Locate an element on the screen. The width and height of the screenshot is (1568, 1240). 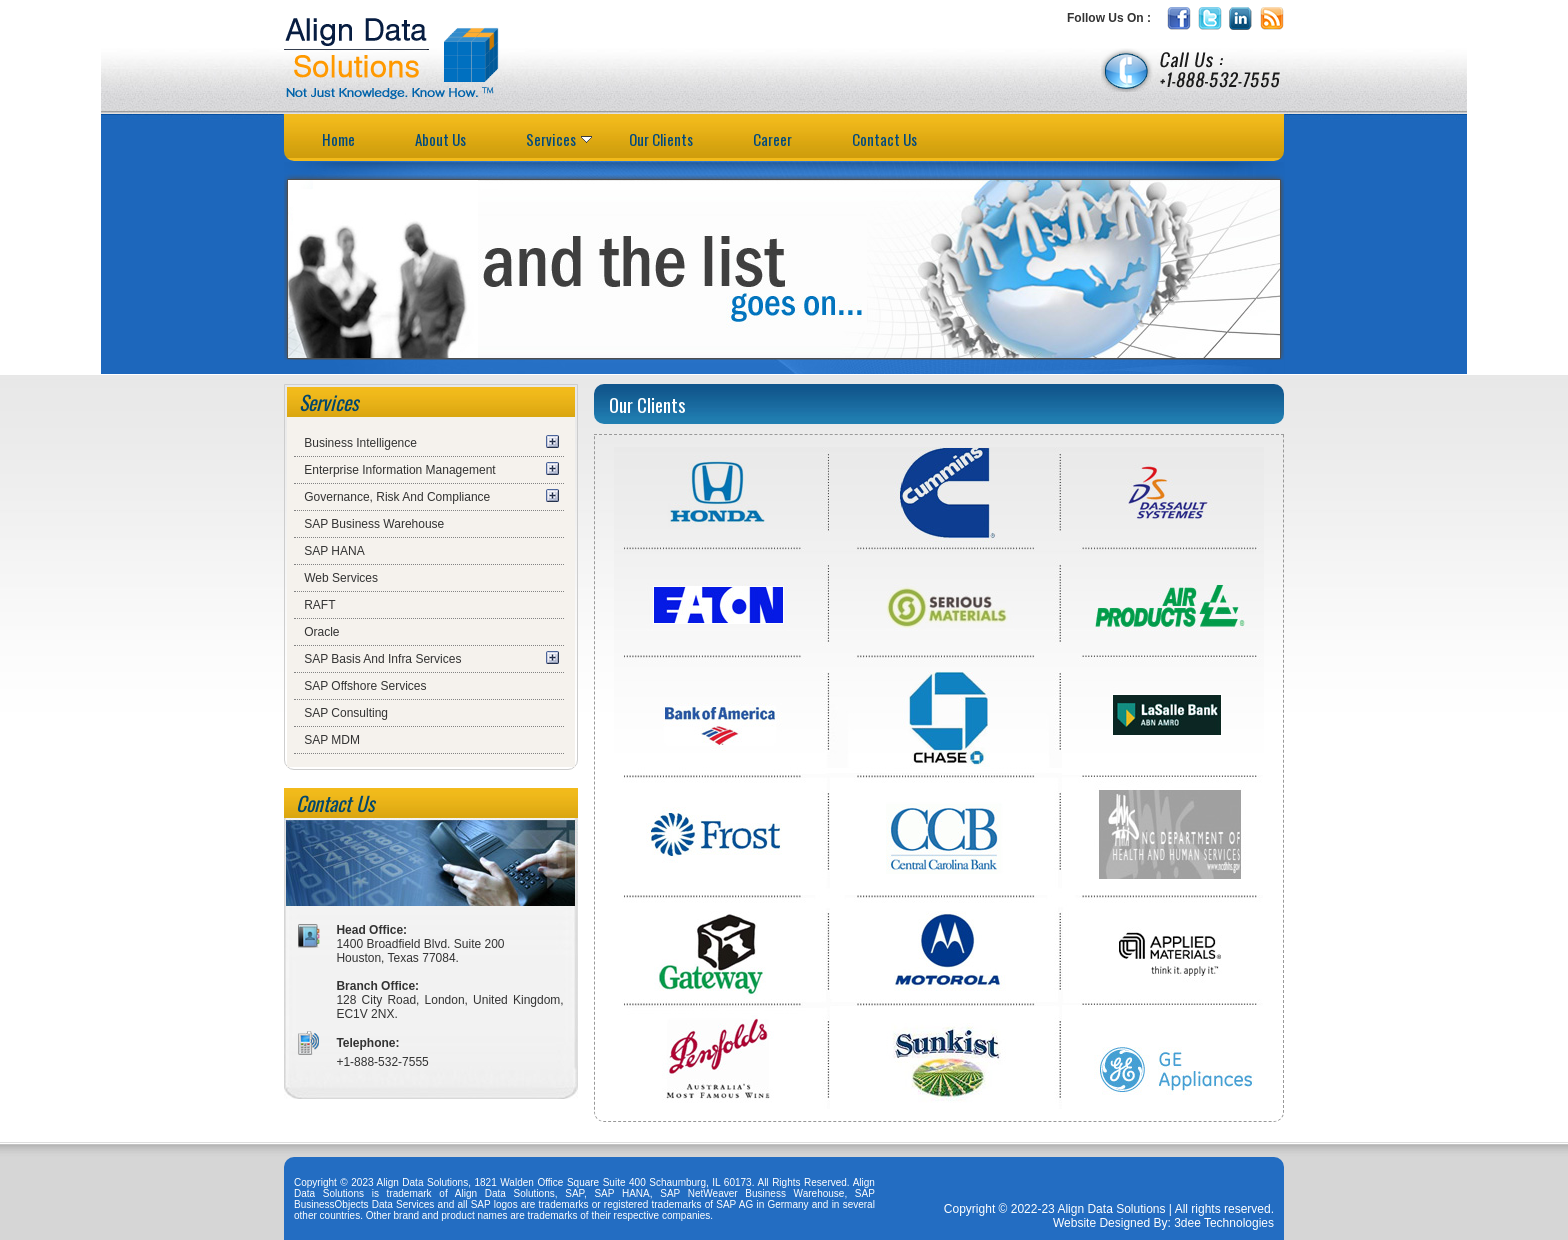
RAFT is located at coordinates (319, 605).